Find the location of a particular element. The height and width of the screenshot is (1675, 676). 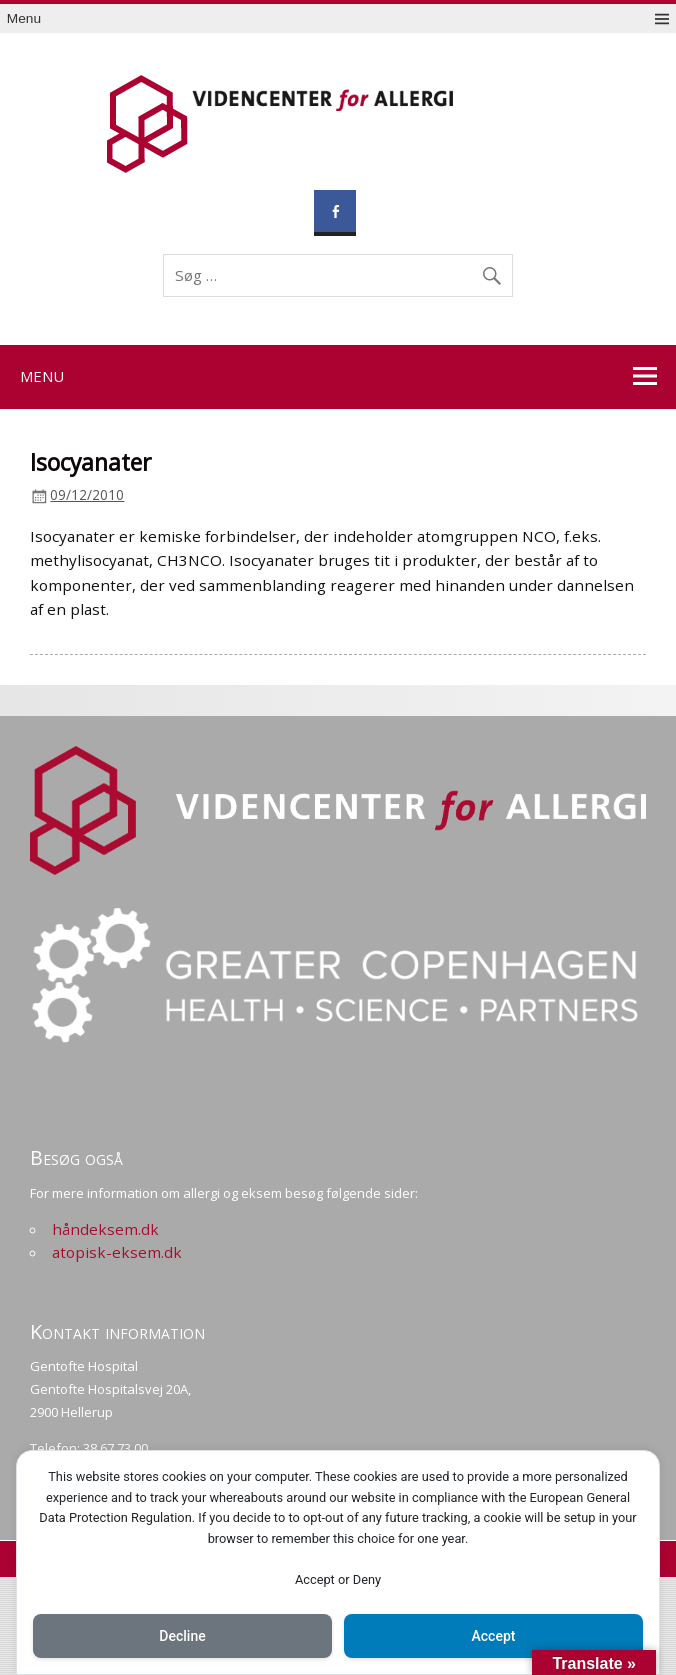

Kontakt information is located at coordinates (117, 1331).